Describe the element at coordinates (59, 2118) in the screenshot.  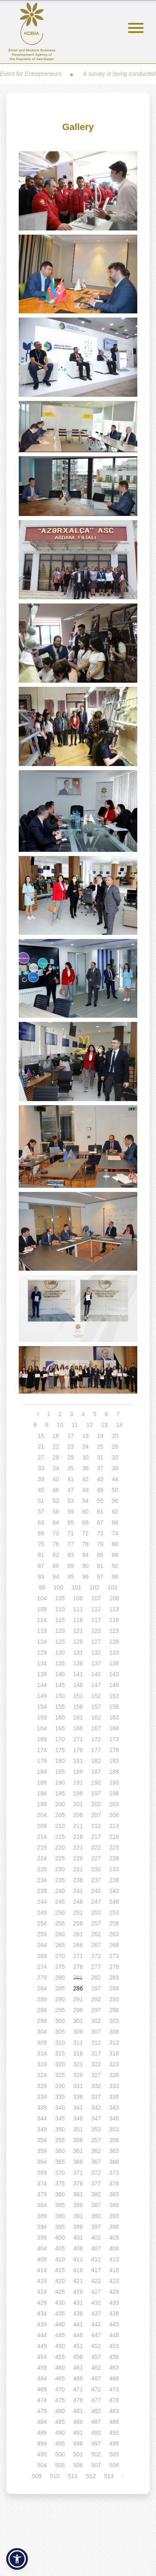
I see `345` at that location.